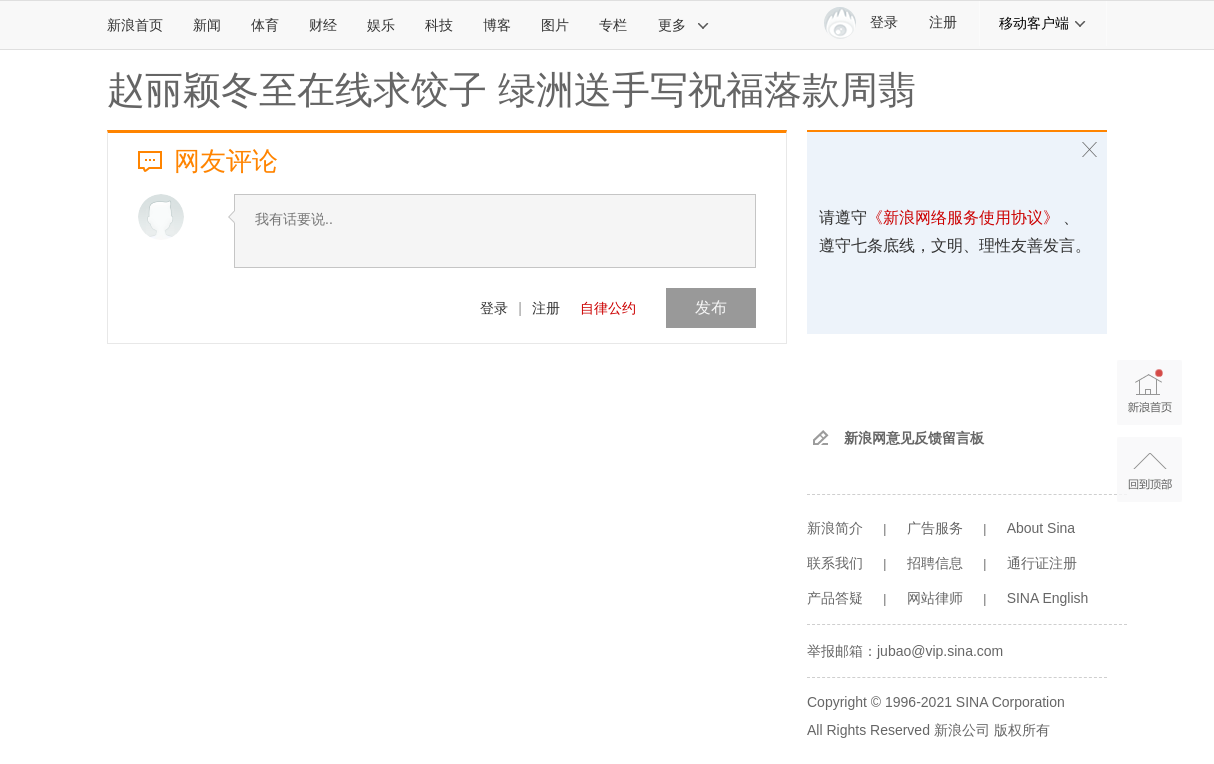  What do you see at coordinates (1043, 23) in the screenshot?
I see `移动客户端` at bounding box center [1043, 23].